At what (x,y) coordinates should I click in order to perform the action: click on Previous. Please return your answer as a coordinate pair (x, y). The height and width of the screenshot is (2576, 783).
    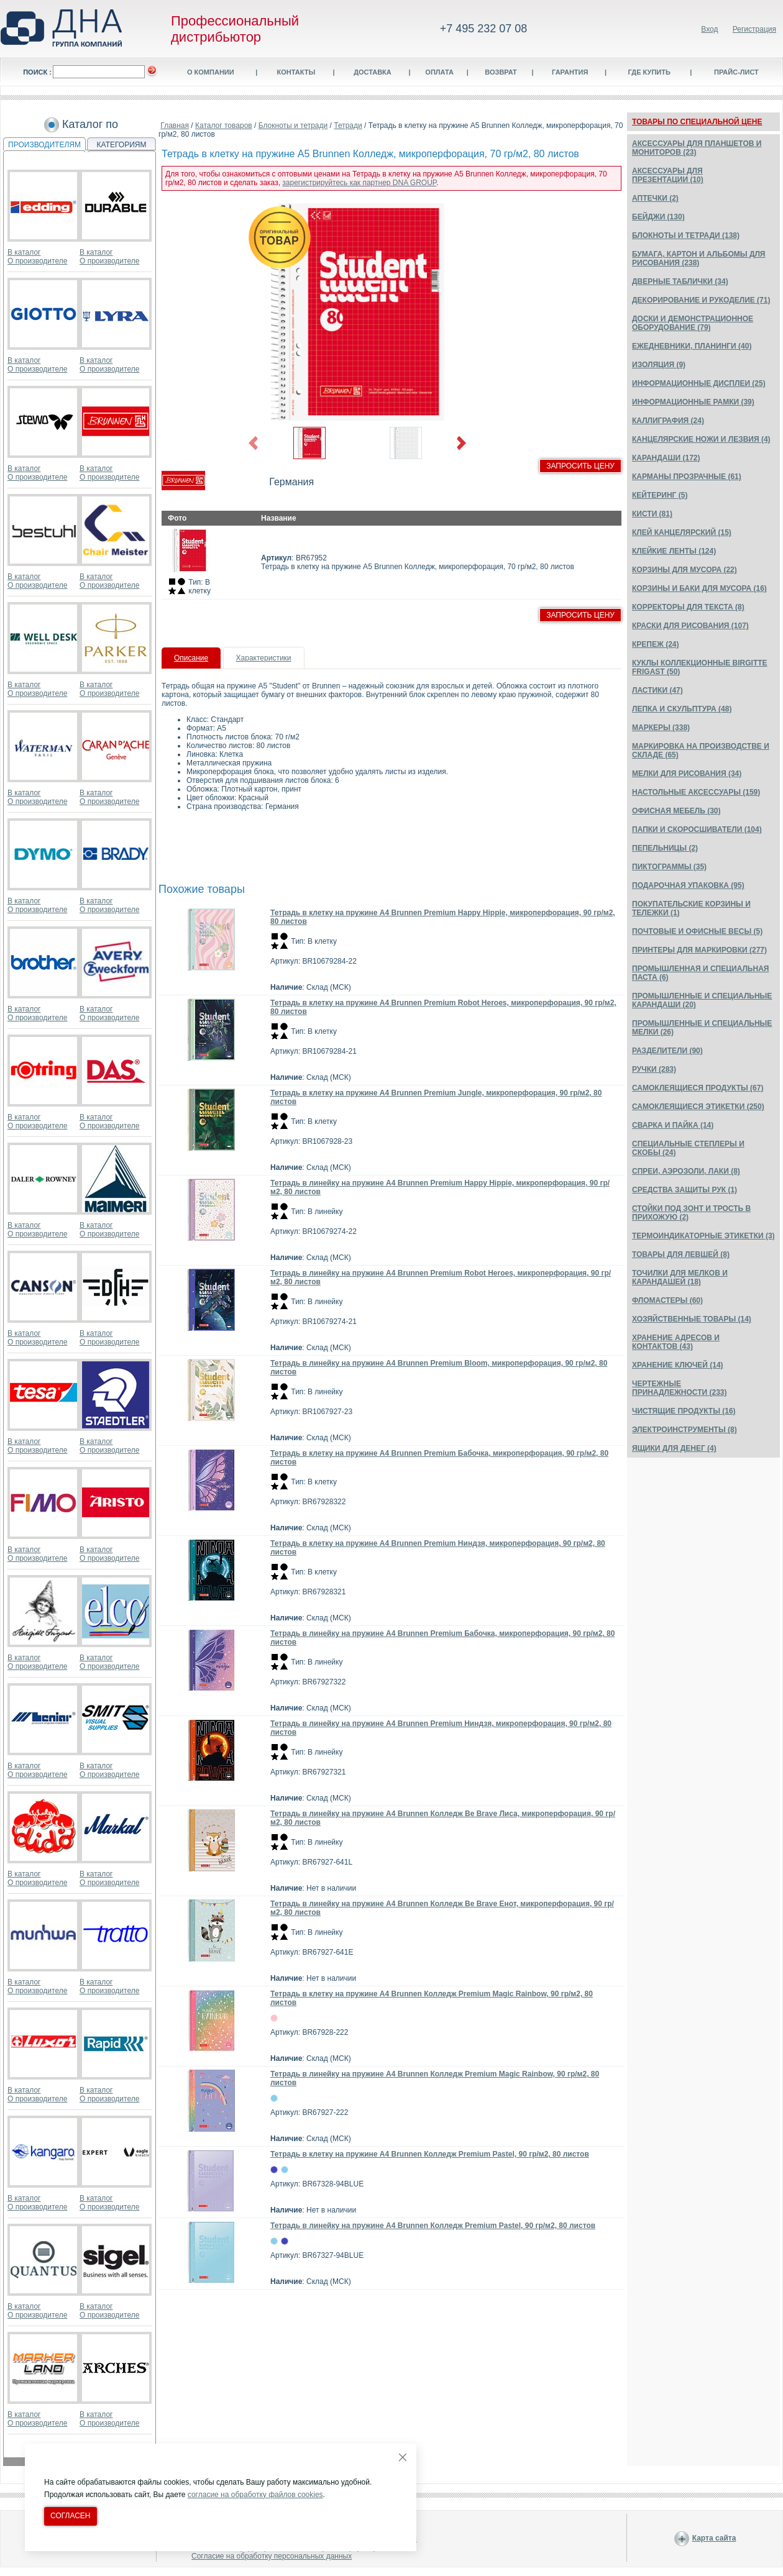
    Looking at the image, I should click on (254, 443).